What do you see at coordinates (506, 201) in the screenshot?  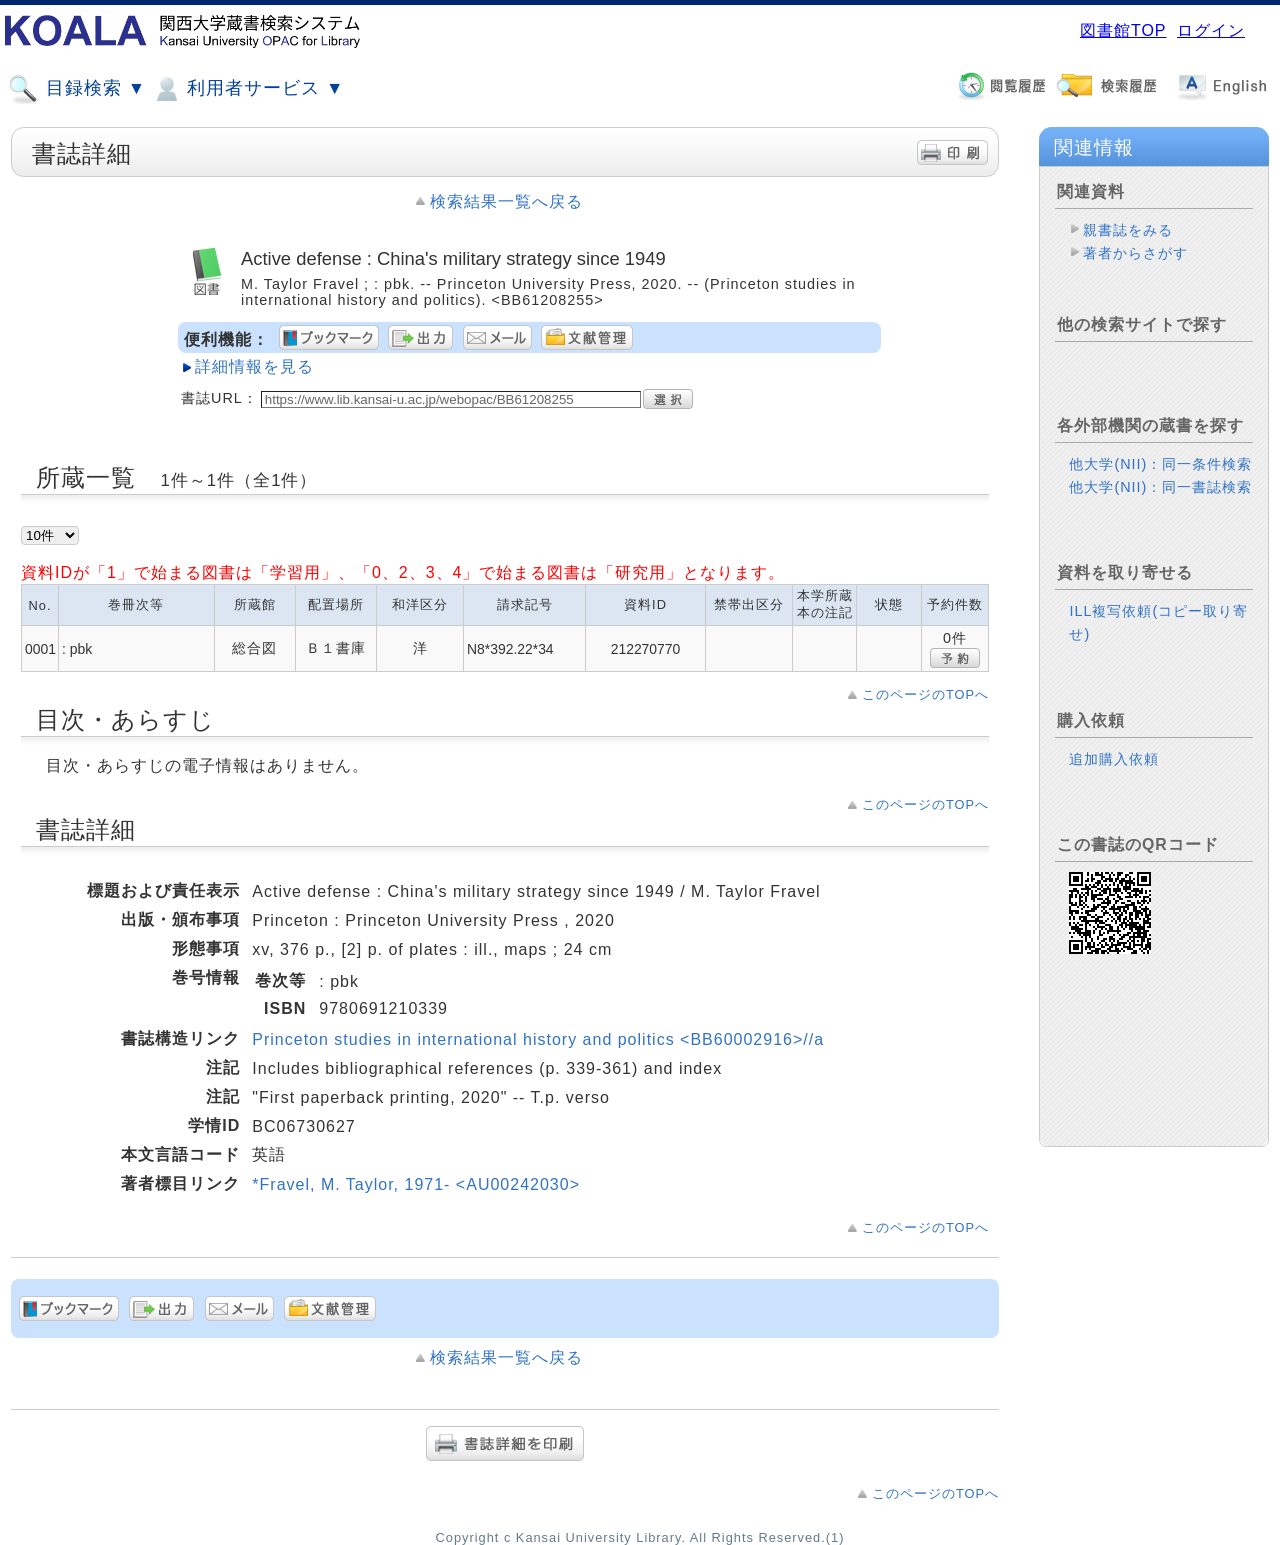 I see `検索結果一覧へ戻る` at bounding box center [506, 201].